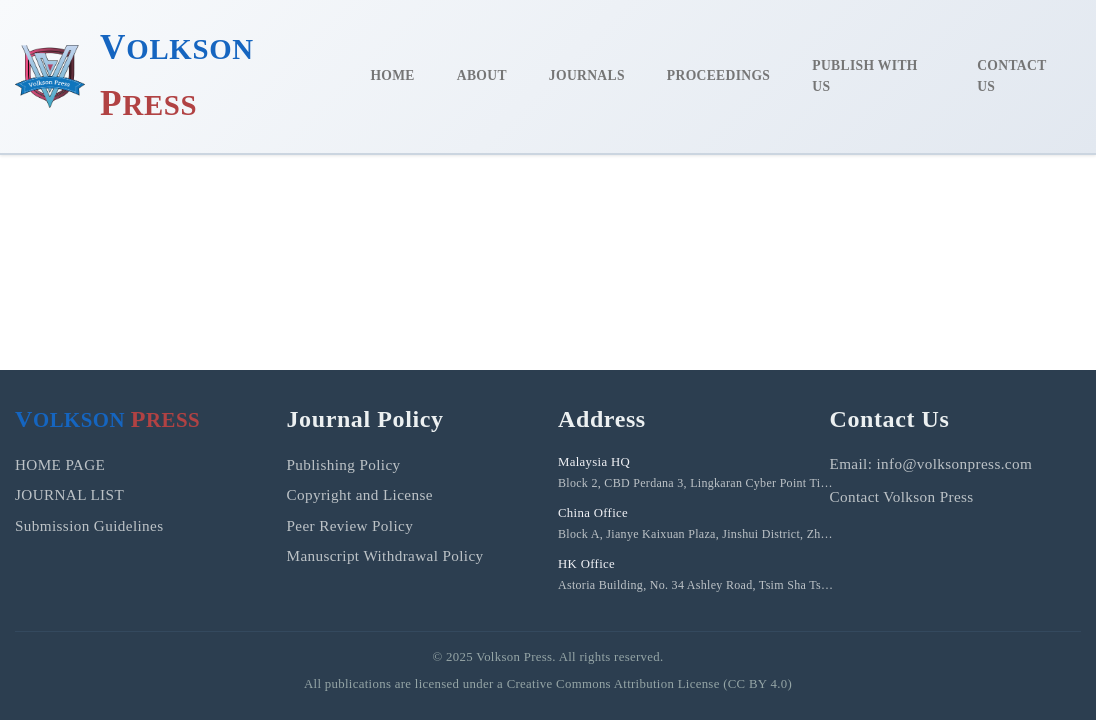  Describe the element at coordinates (344, 464) in the screenshot. I see `Publishing Policy` at that location.